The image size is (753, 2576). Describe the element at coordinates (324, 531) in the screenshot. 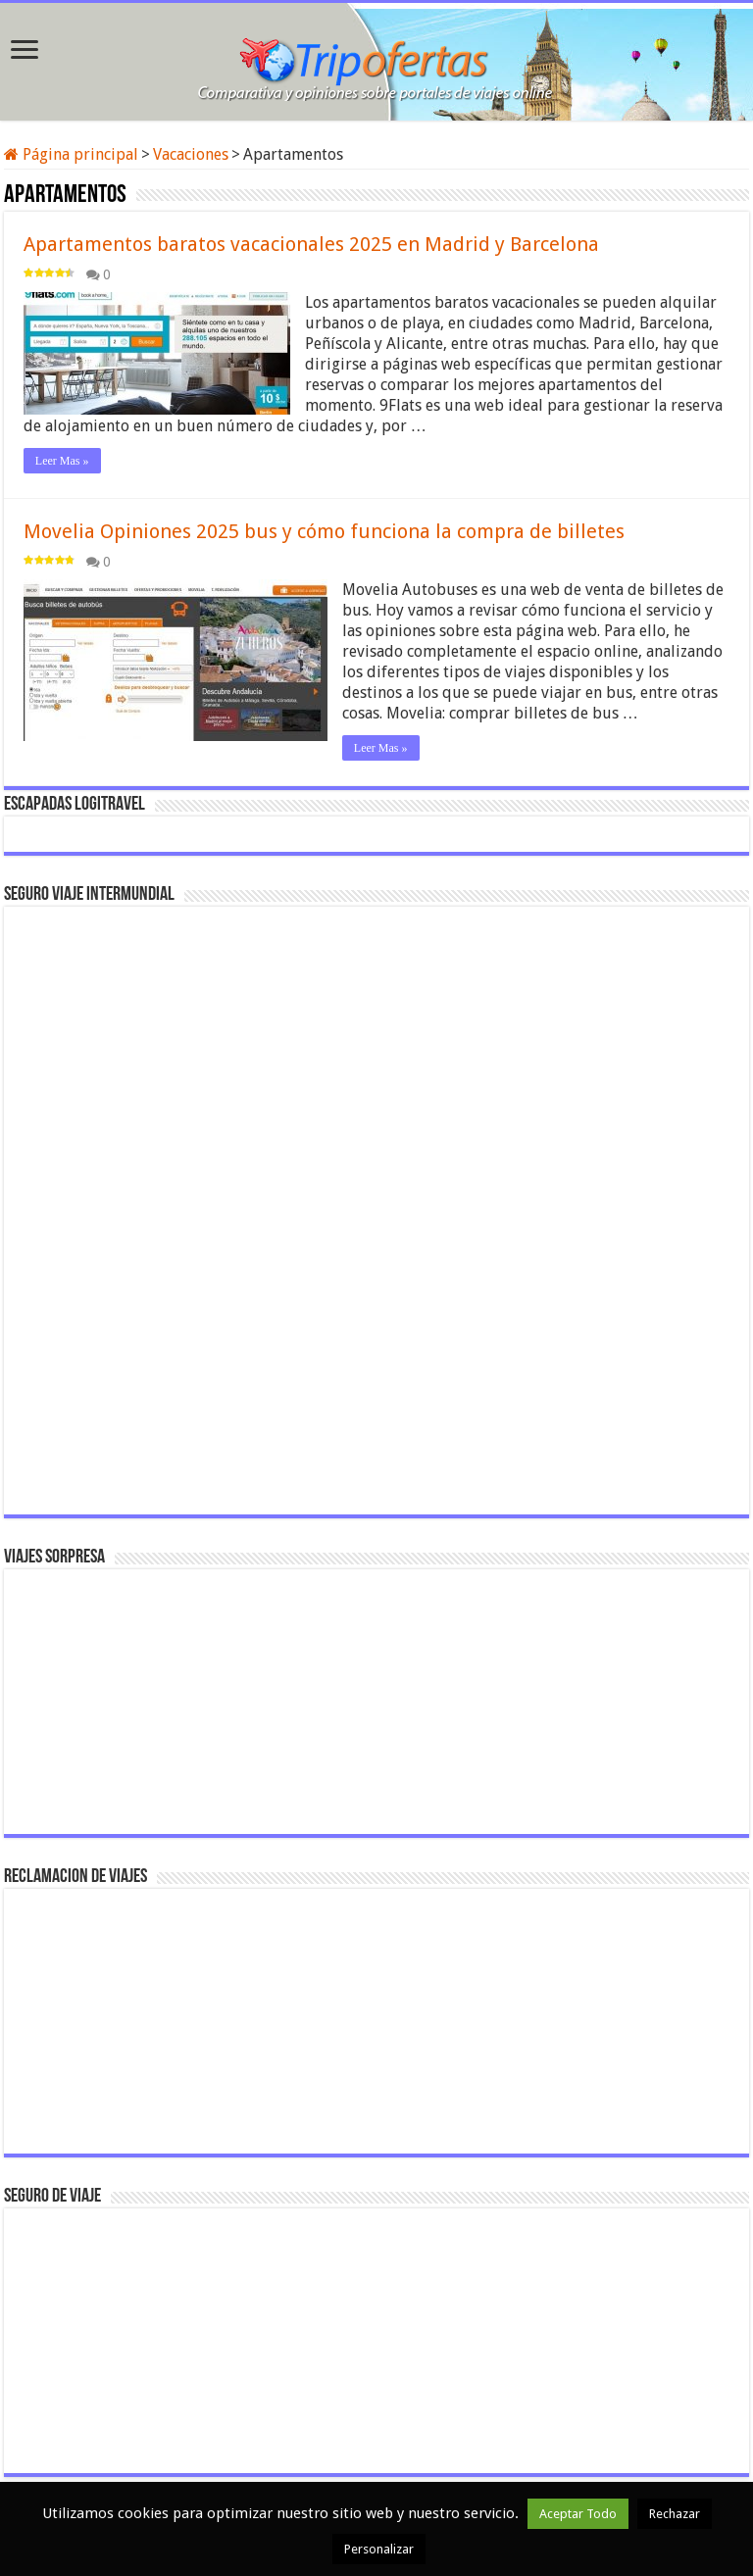

I see `Movelia Opiniones 2025 bus y cómo funciona la compra de billetes` at that location.